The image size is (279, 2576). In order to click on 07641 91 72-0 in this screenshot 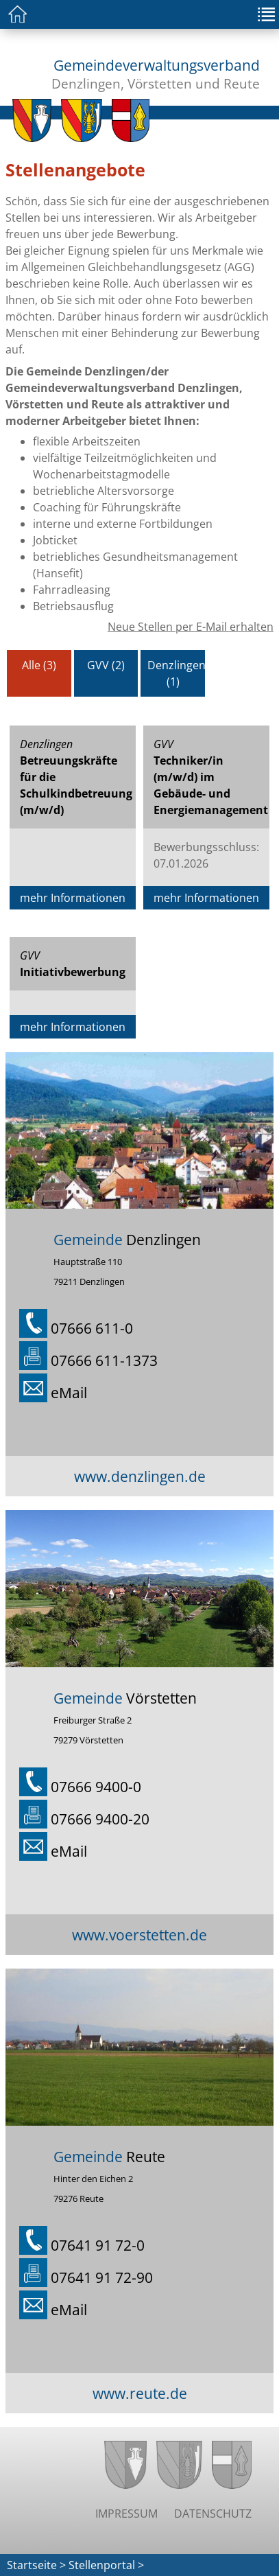, I will do `click(98, 2245)`.